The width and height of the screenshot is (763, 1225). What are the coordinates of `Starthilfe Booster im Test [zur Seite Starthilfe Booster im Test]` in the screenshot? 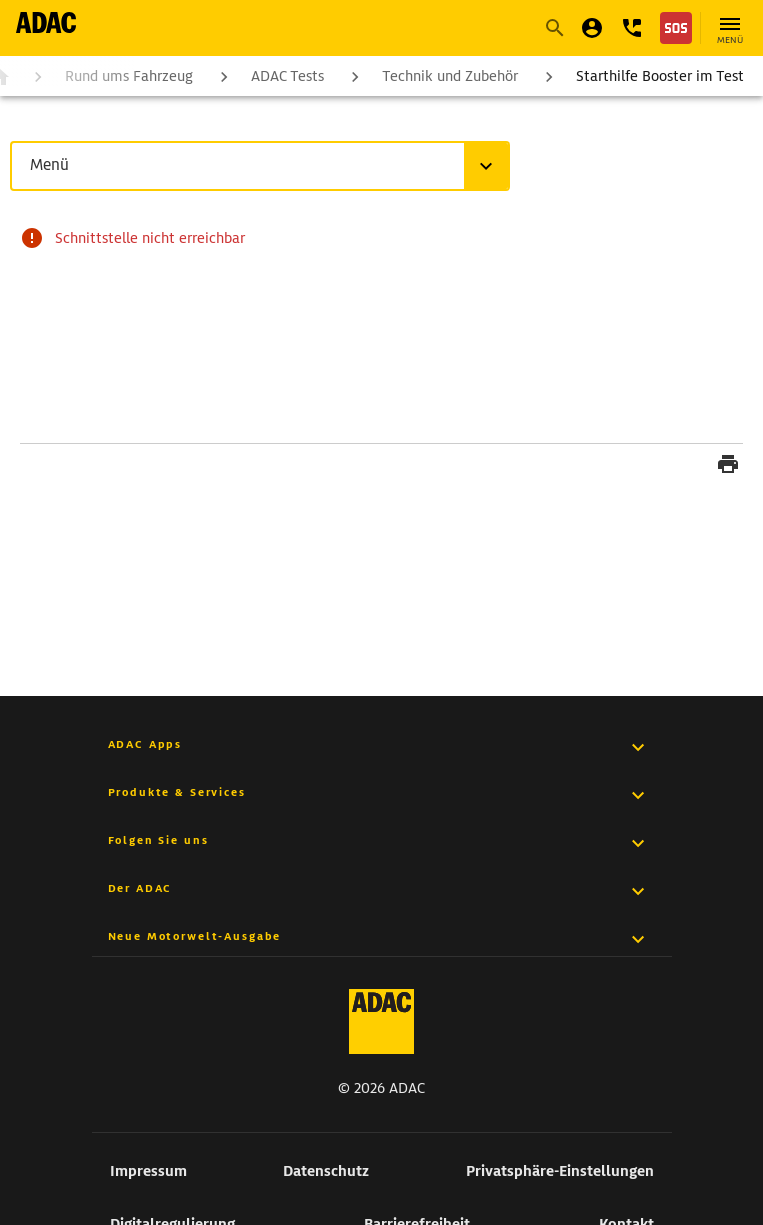 It's located at (660, 76).